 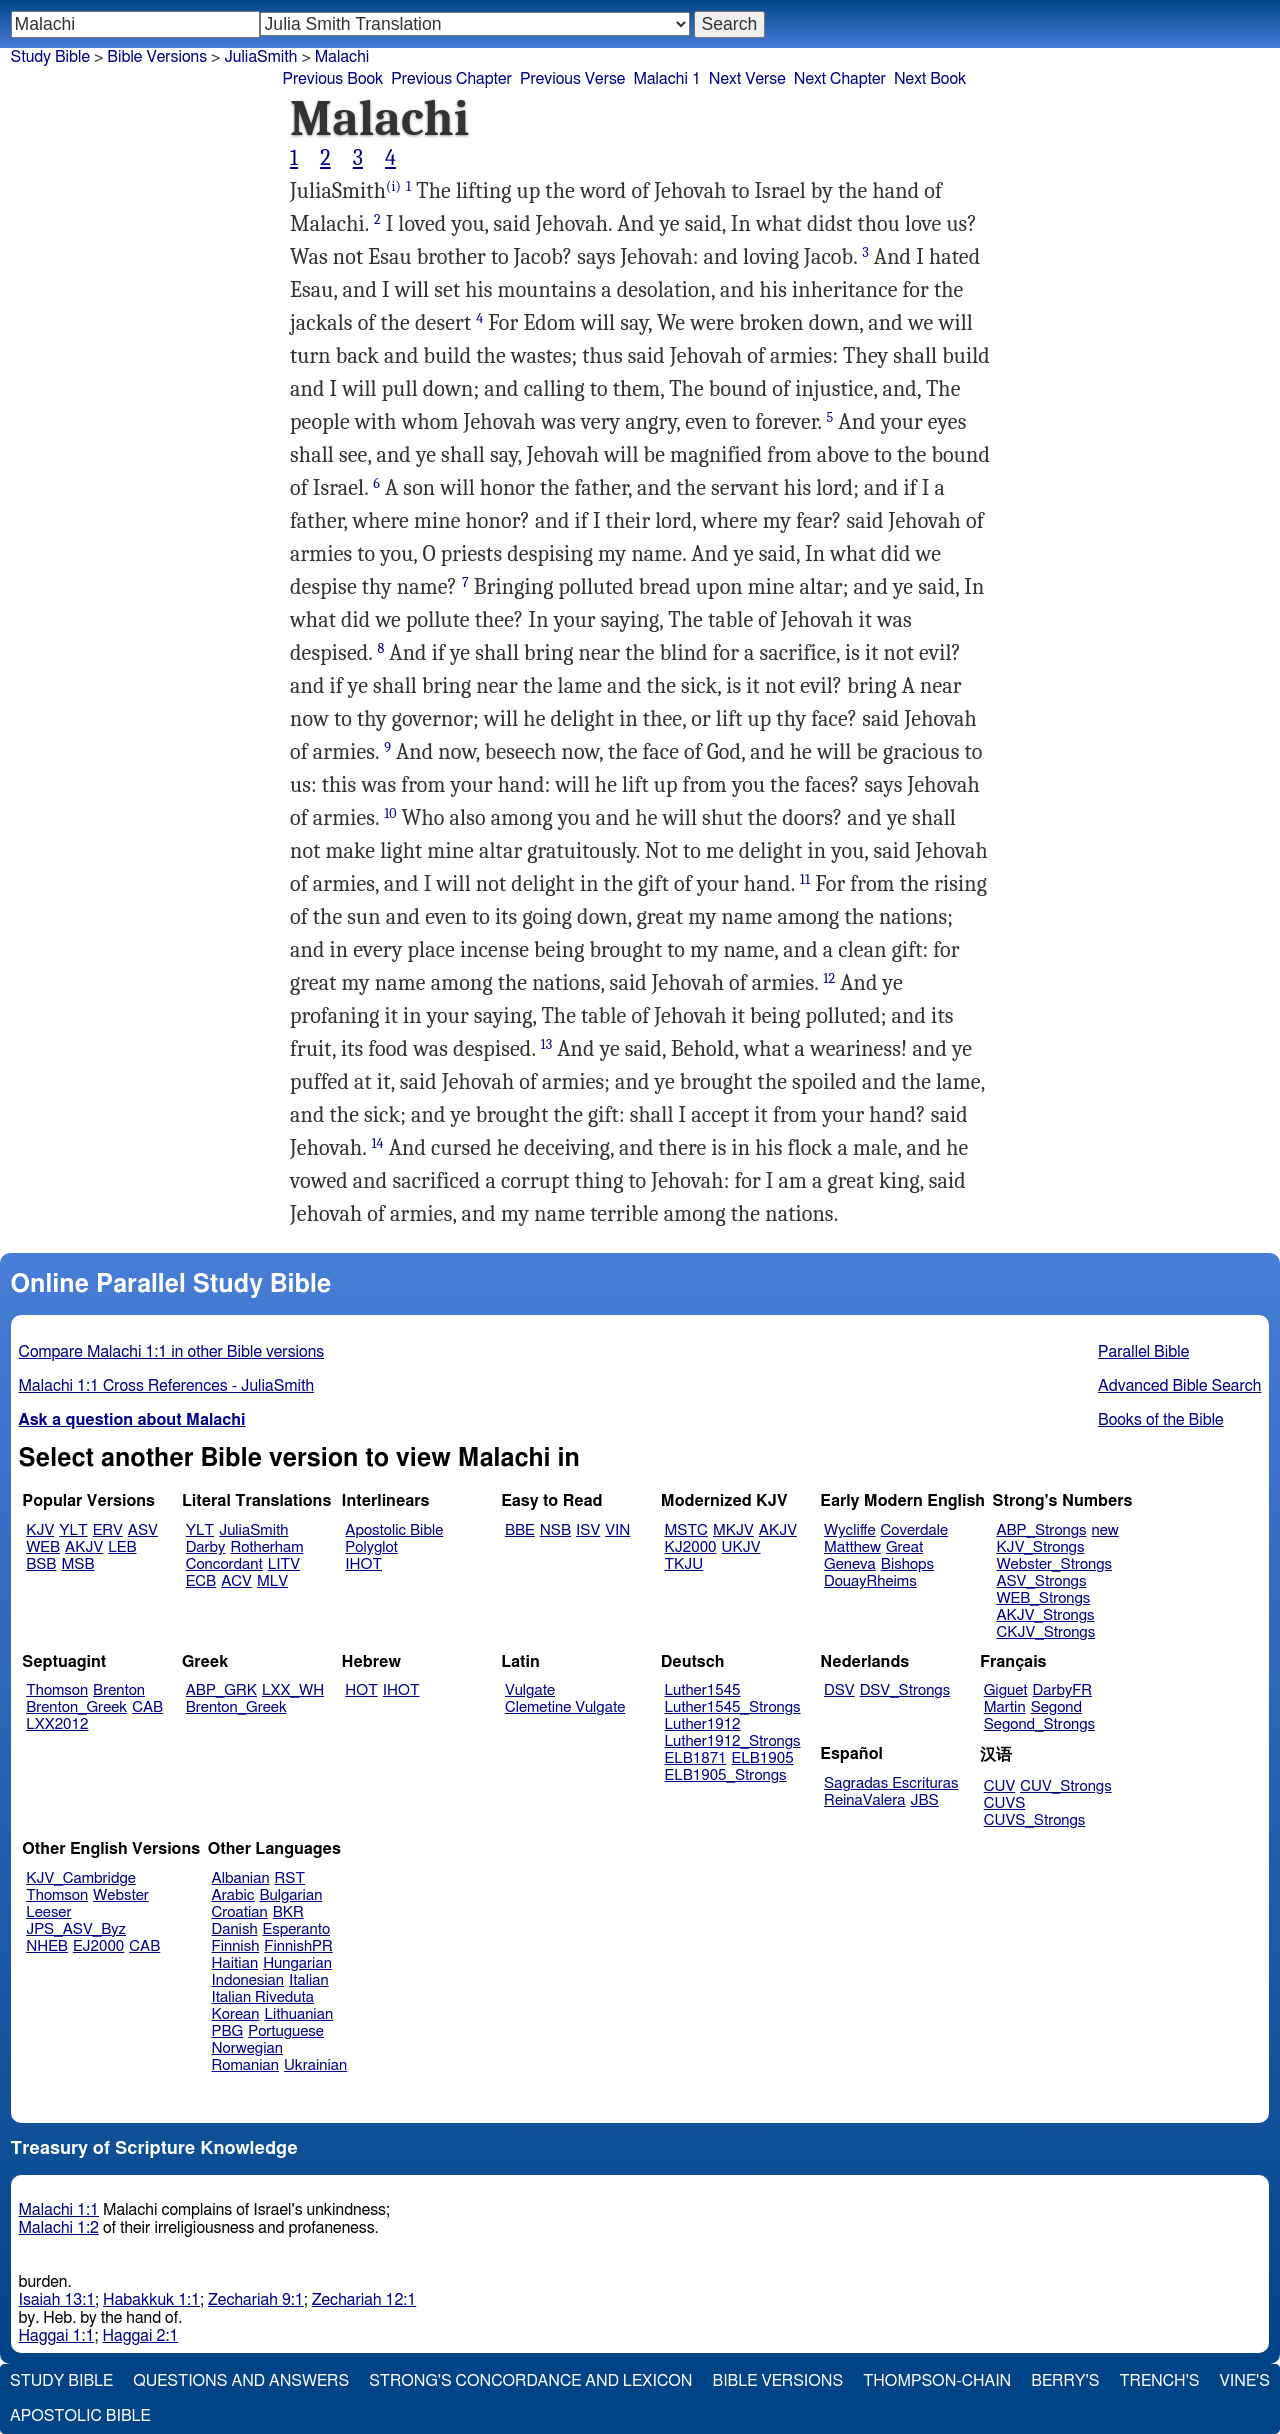 I want to click on BKR, so click(x=288, y=1912).